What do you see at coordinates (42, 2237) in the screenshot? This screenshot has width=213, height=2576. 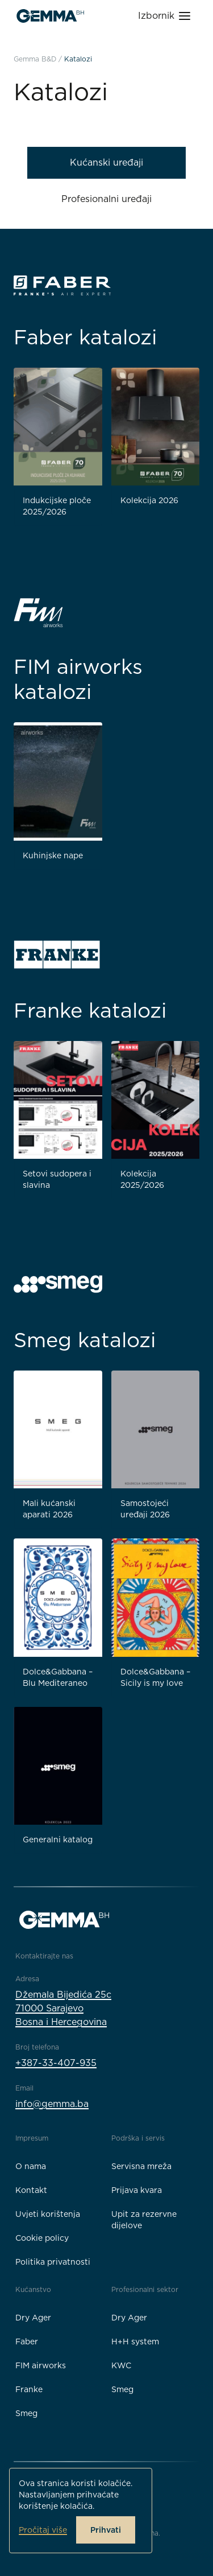 I see `Cookie policy` at bounding box center [42, 2237].